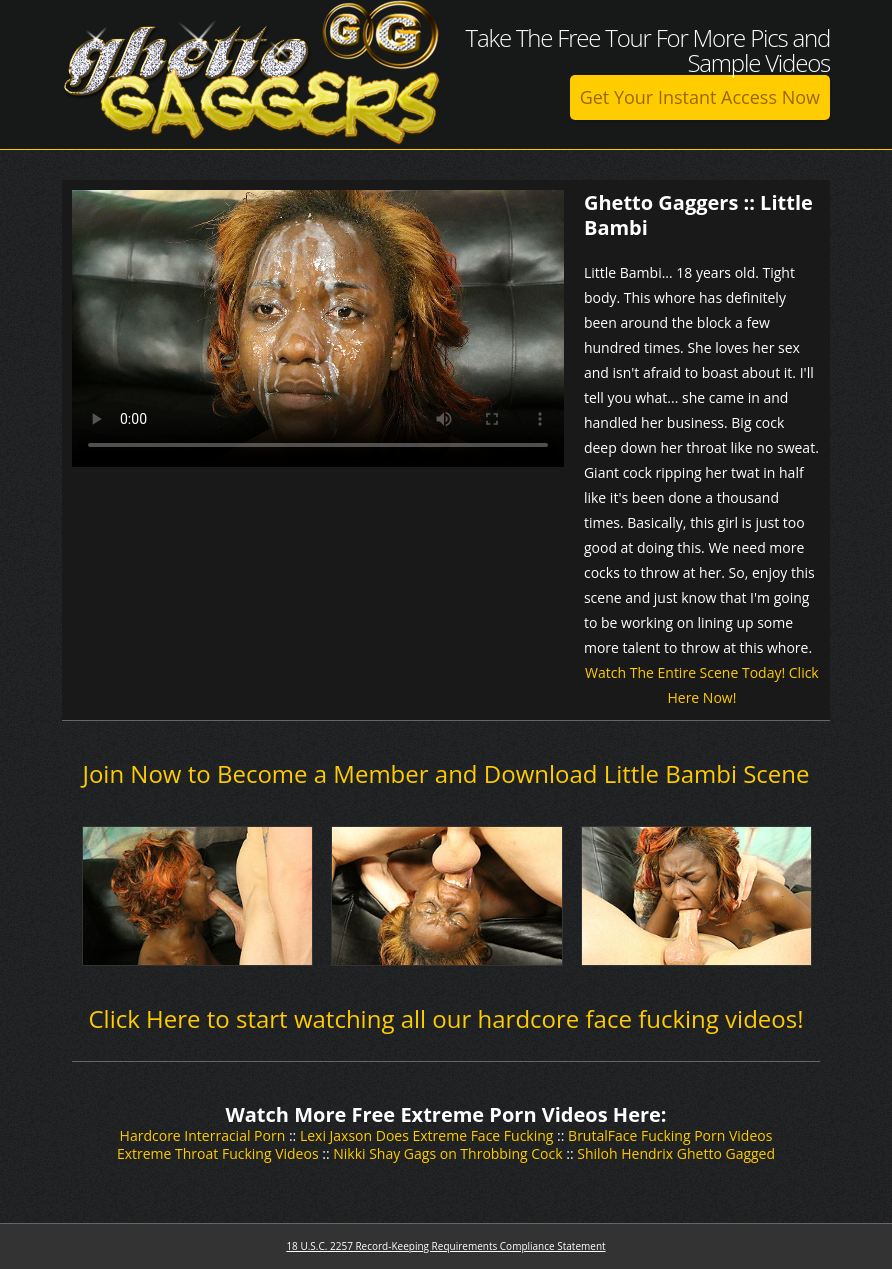 The image size is (892, 1269). Describe the element at coordinates (445, 773) in the screenshot. I see `Join Now to Become a Member and Download Little Bambi Scene` at that location.